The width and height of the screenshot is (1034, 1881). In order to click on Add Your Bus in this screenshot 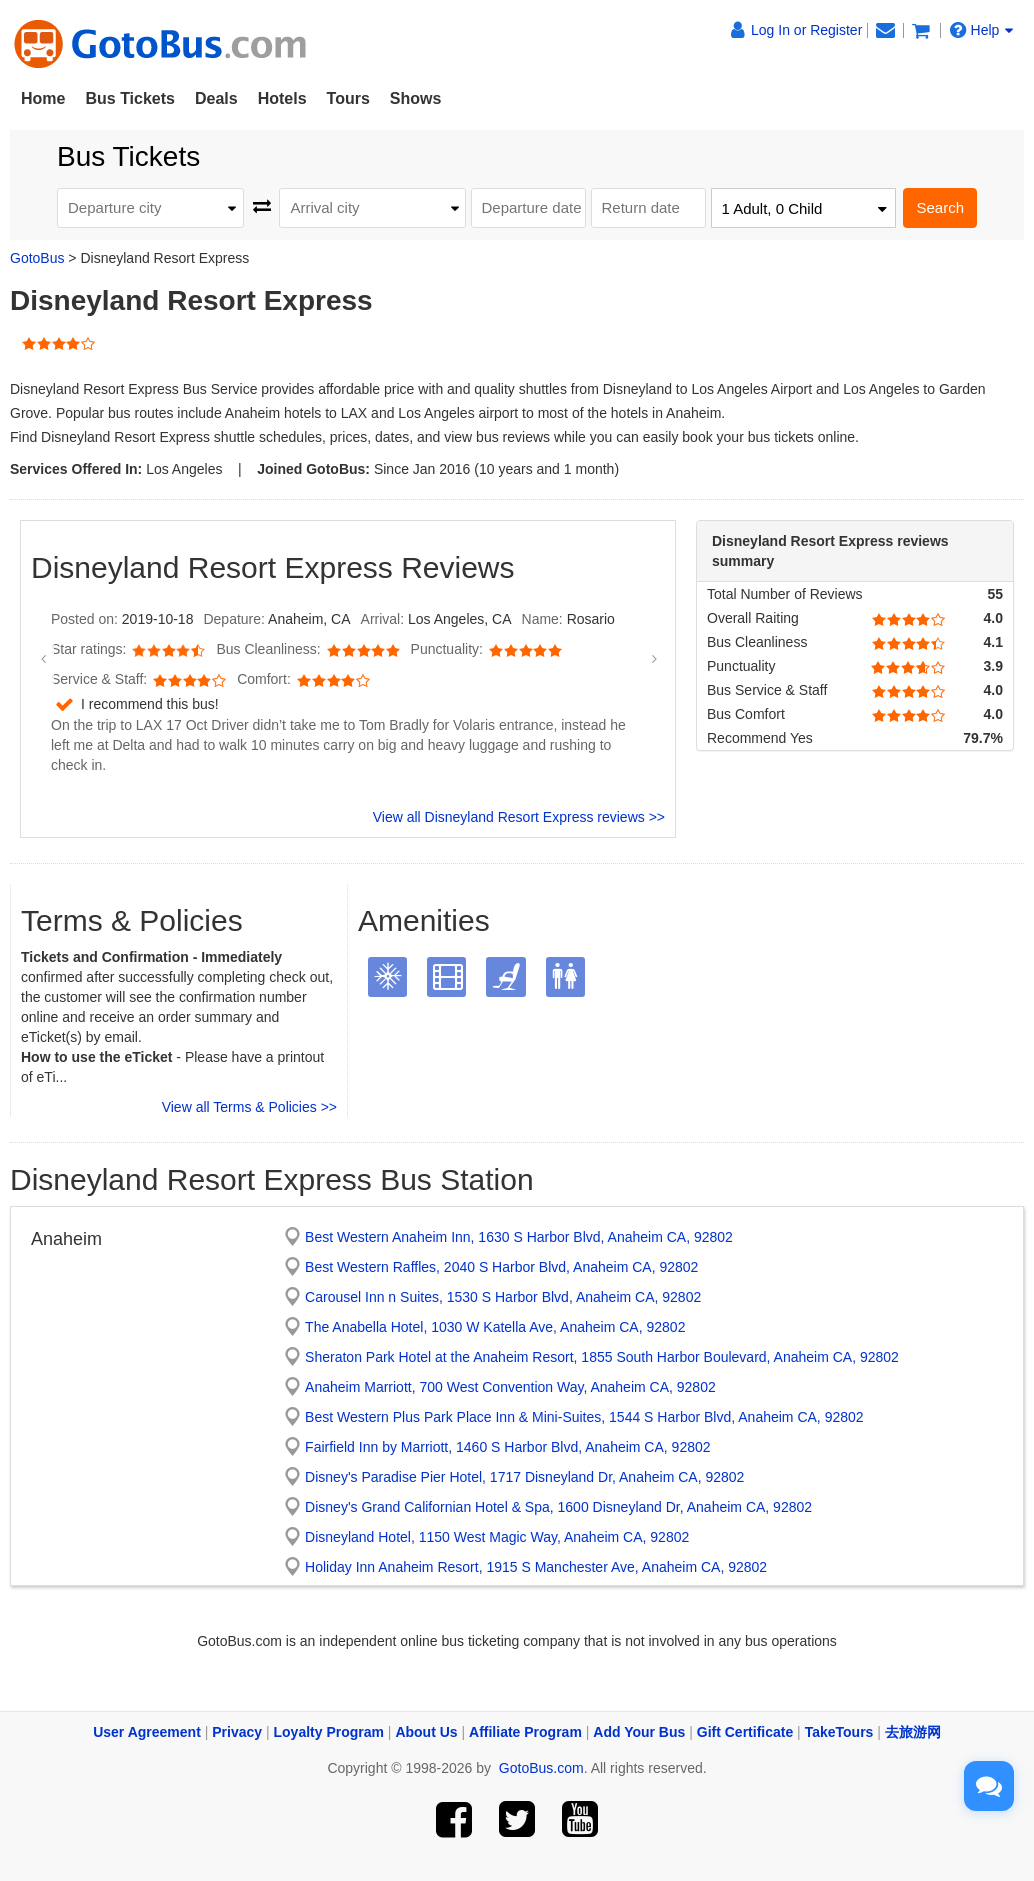, I will do `click(639, 1732)`.